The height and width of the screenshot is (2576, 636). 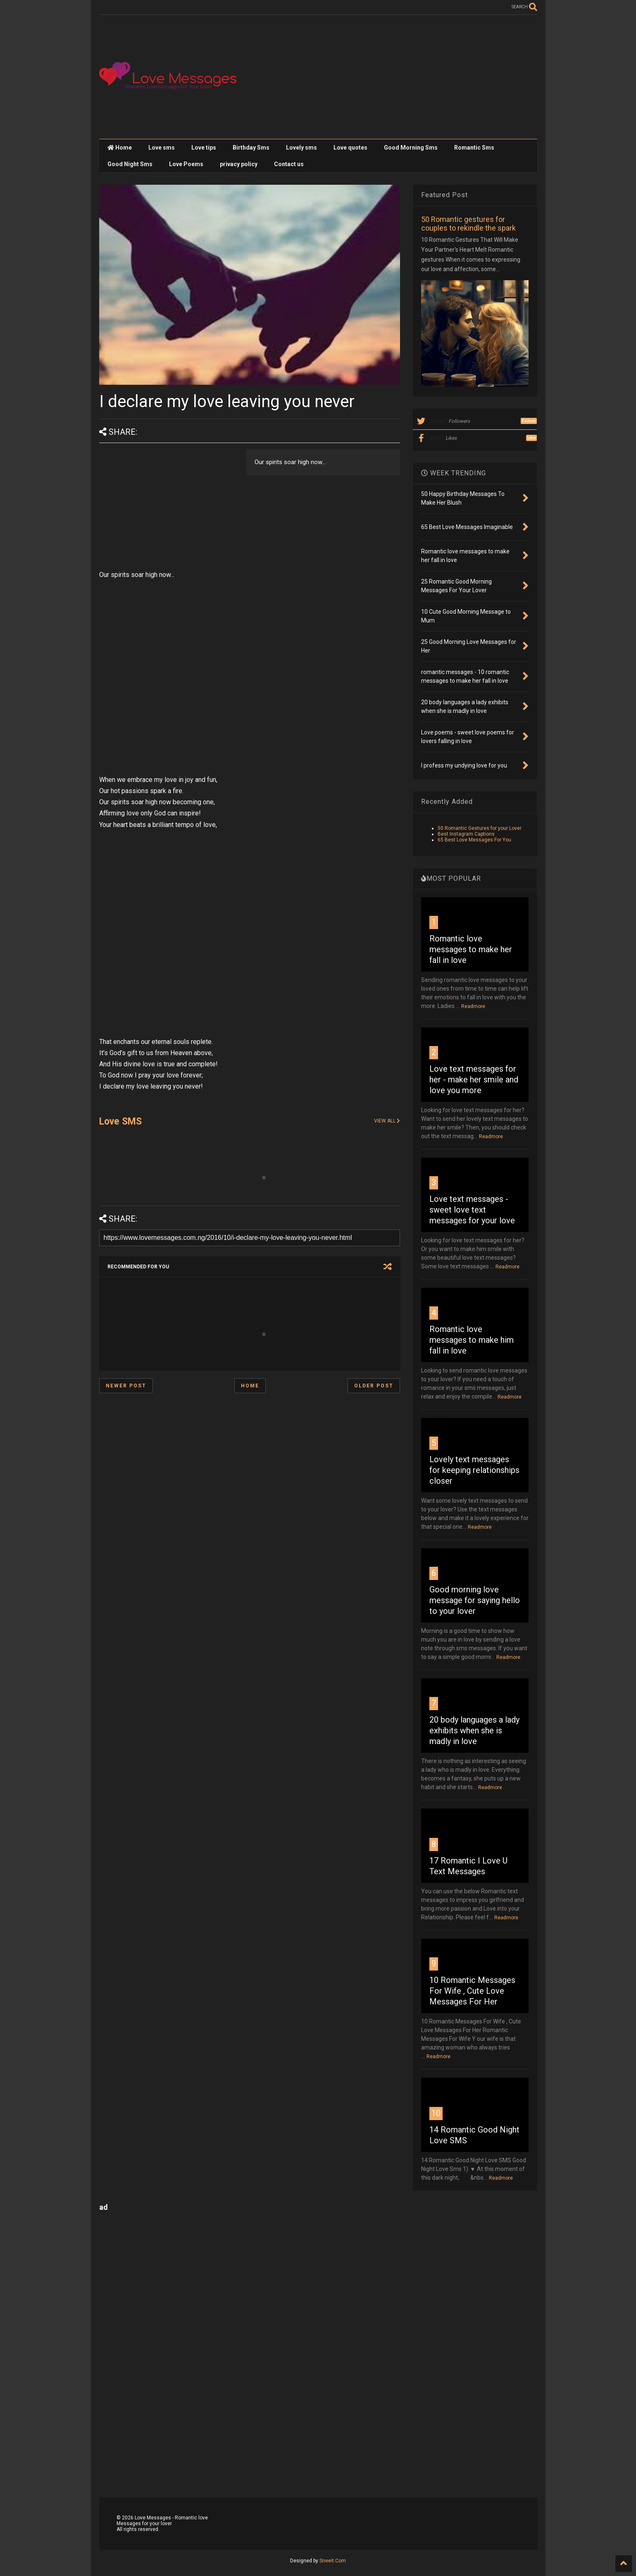 I want to click on Good Night Sms, so click(x=129, y=164).